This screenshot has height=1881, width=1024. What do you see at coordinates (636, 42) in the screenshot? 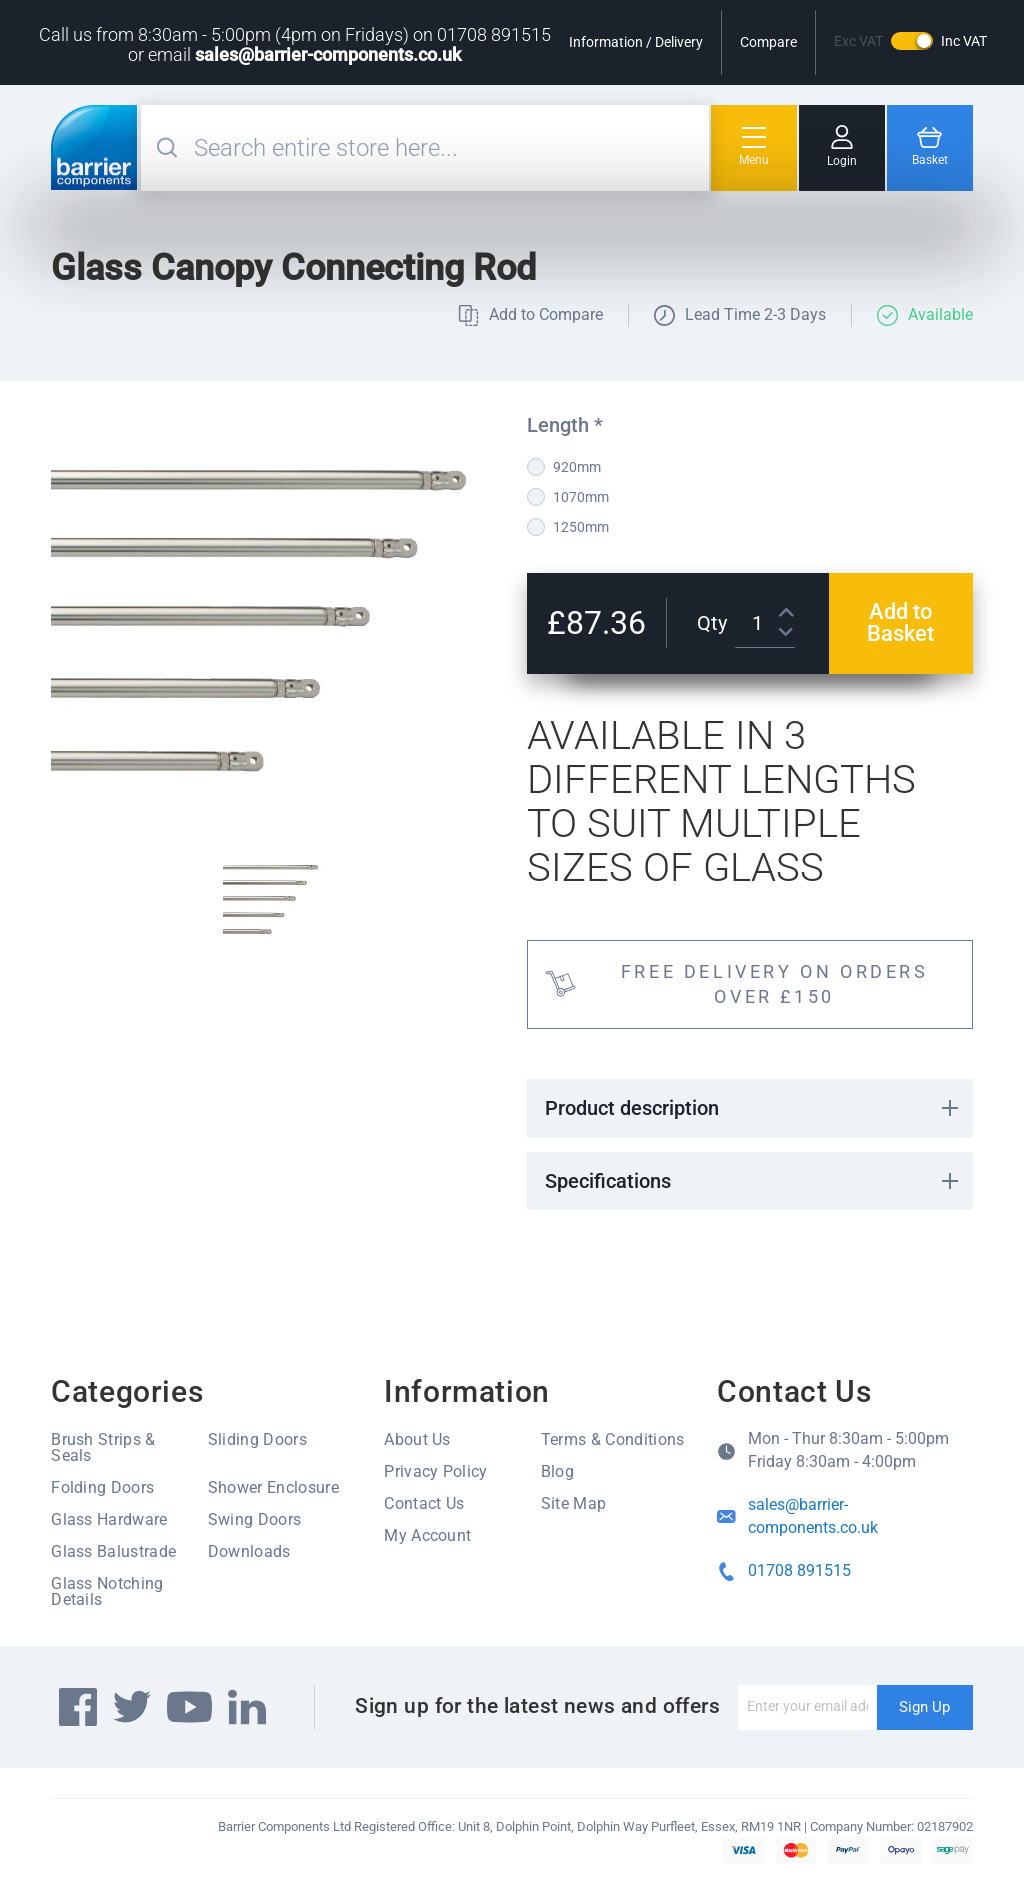
I see `Information / Delivery` at bounding box center [636, 42].